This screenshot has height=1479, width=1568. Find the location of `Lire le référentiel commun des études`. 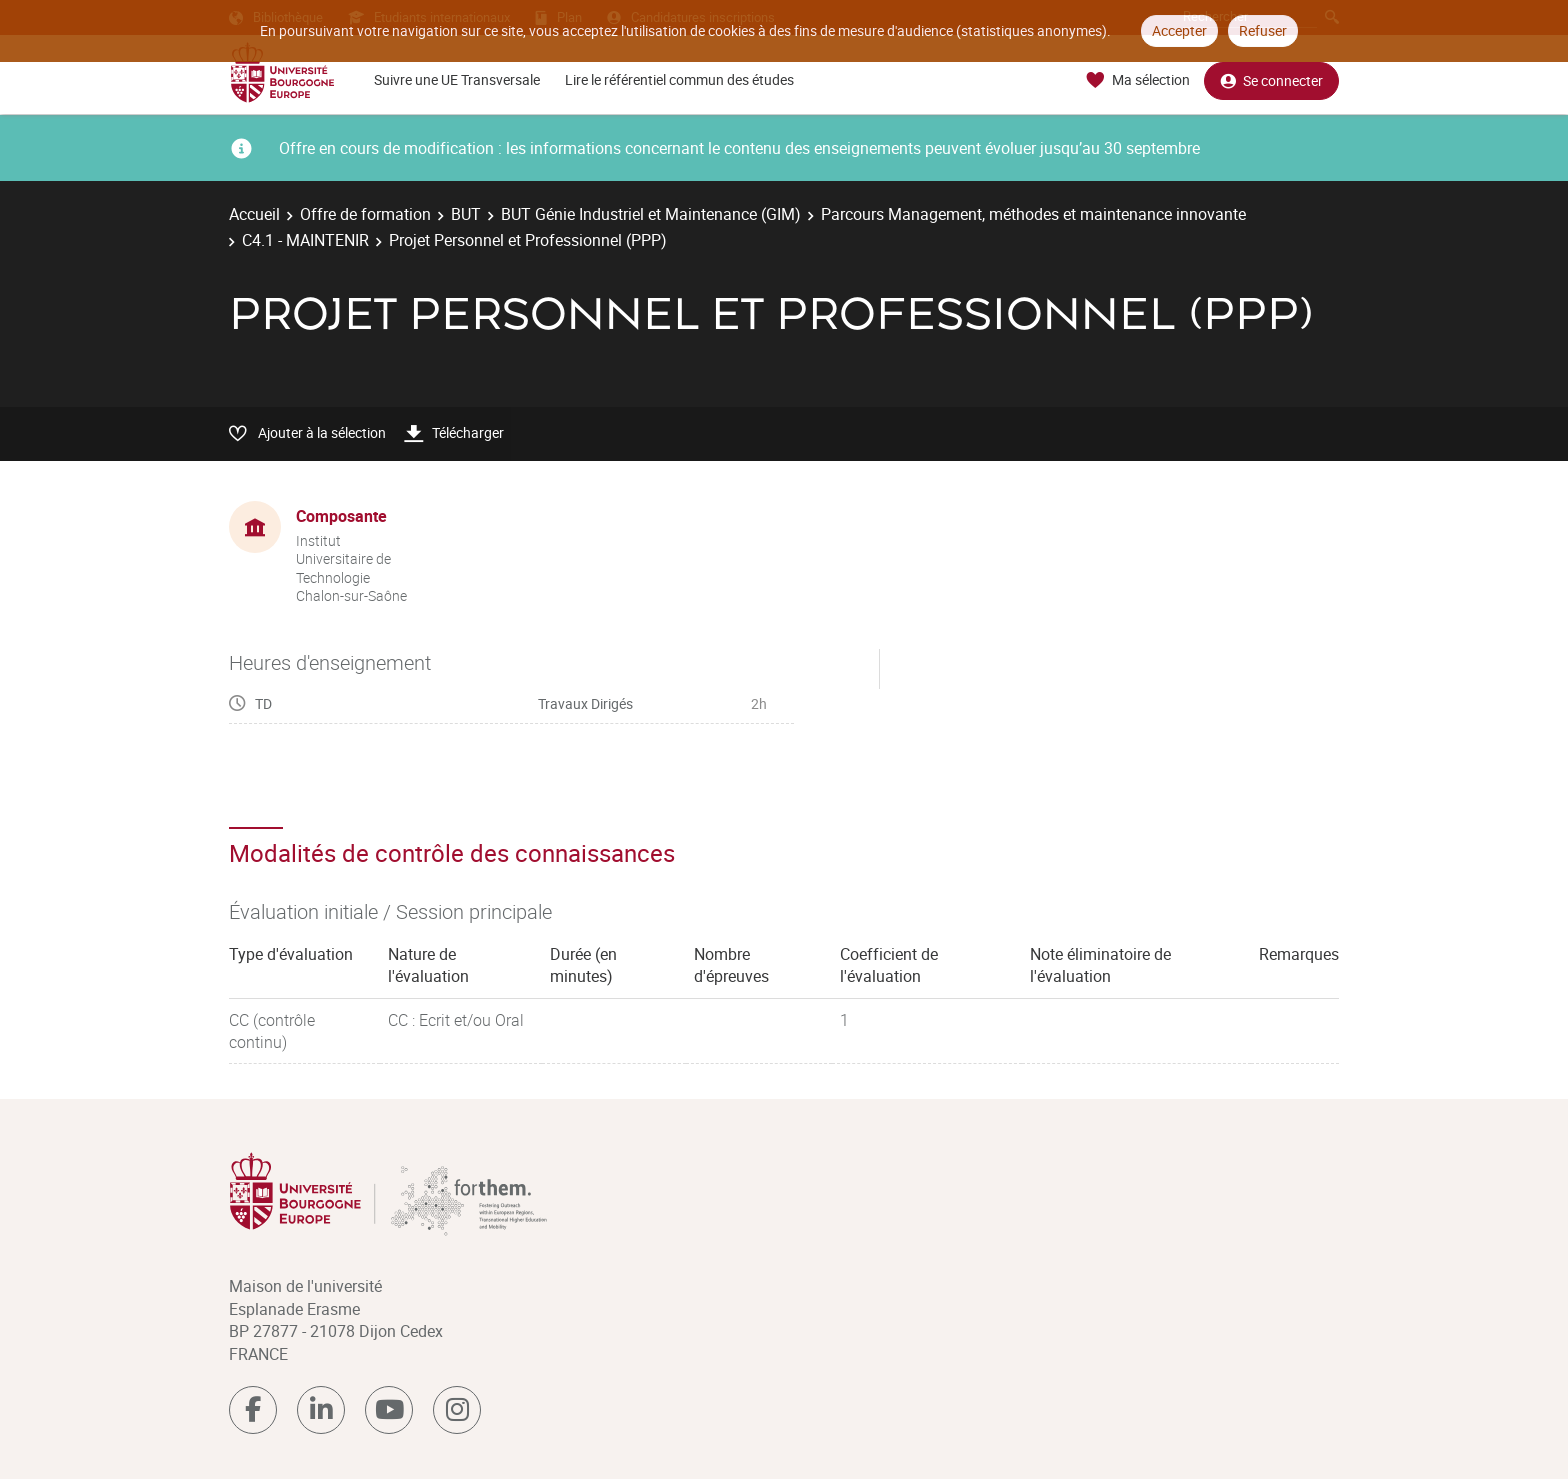

Lire le référentiel commun des études is located at coordinates (679, 79).